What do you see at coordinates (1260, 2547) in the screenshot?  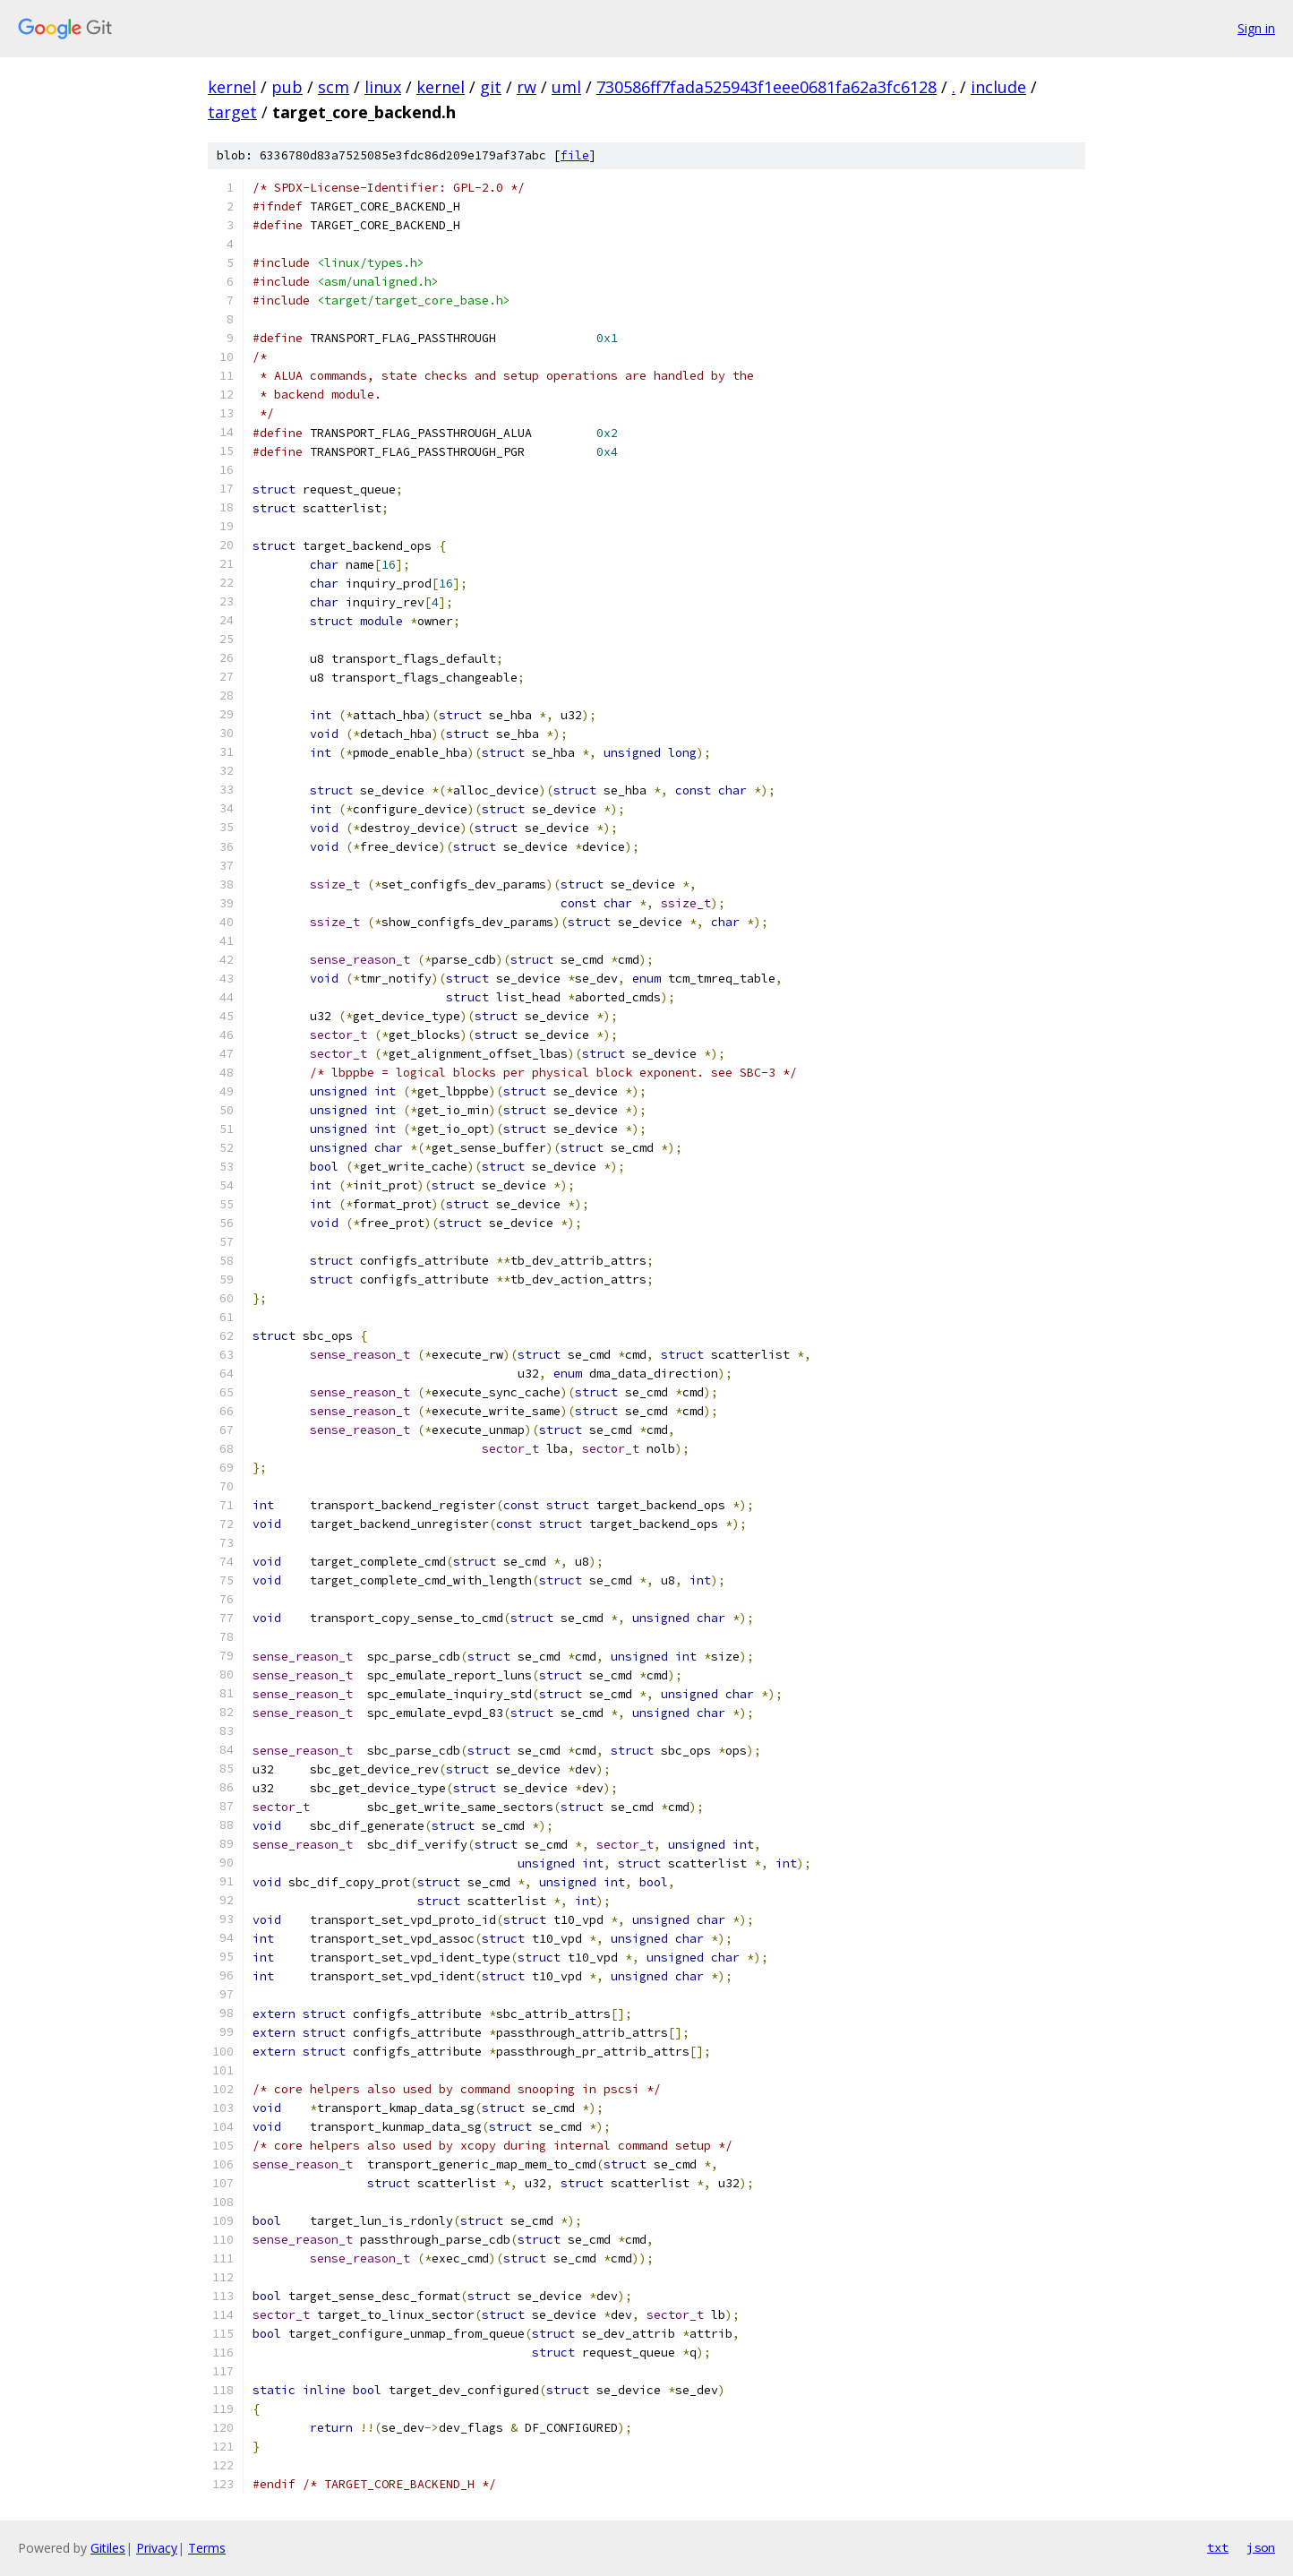 I see `json` at bounding box center [1260, 2547].